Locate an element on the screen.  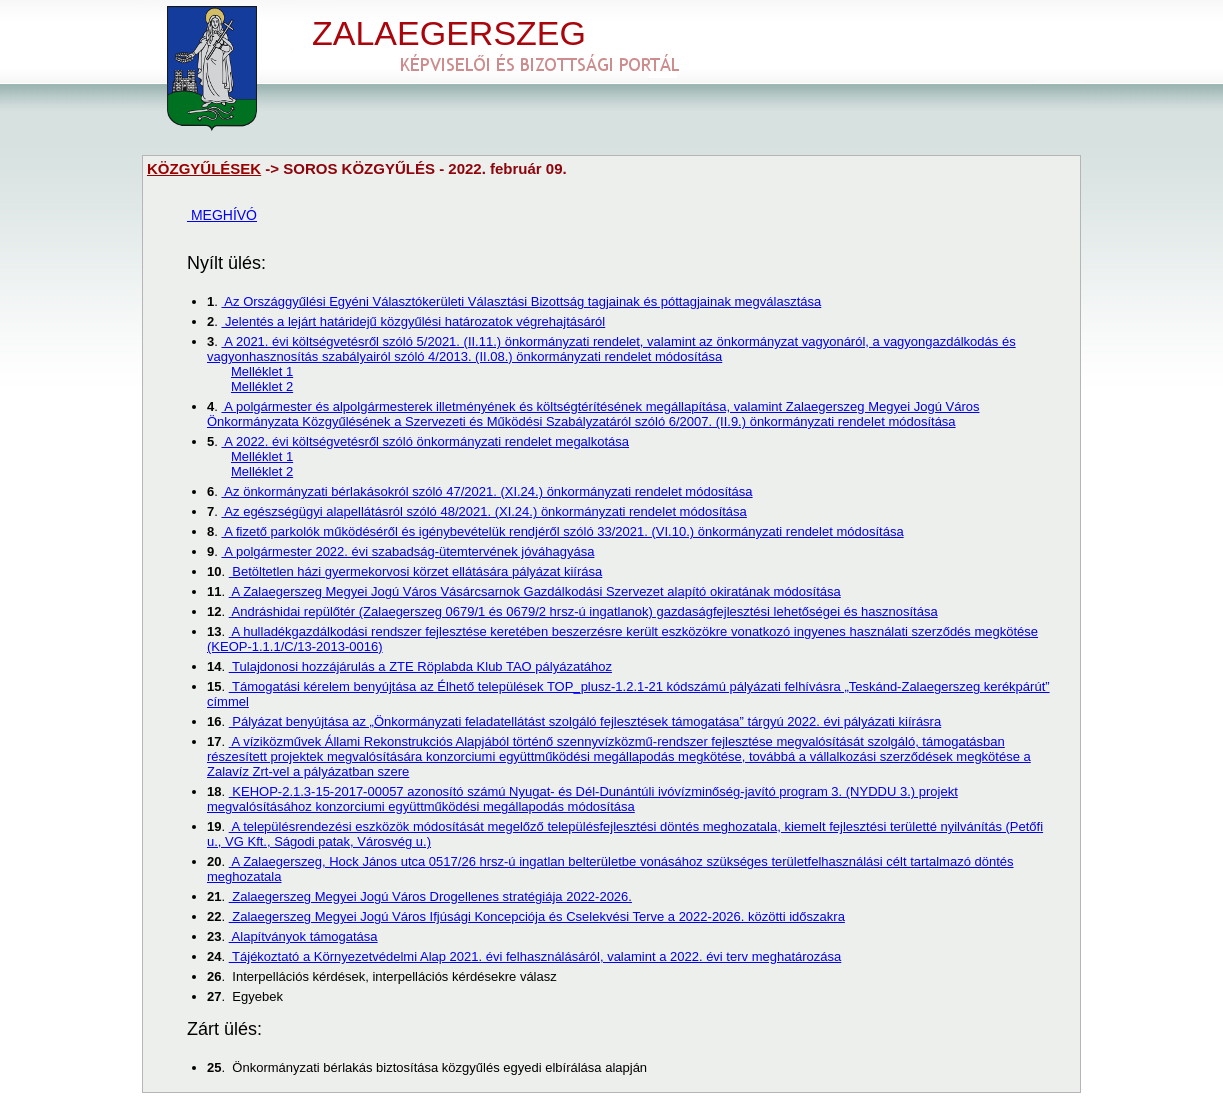
A Zalaegerszeg Megyei Jogú Város Vásárcsarnok Gazdálkodási Szervezet alapító okiratának módosítása is located at coordinates (535, 591).